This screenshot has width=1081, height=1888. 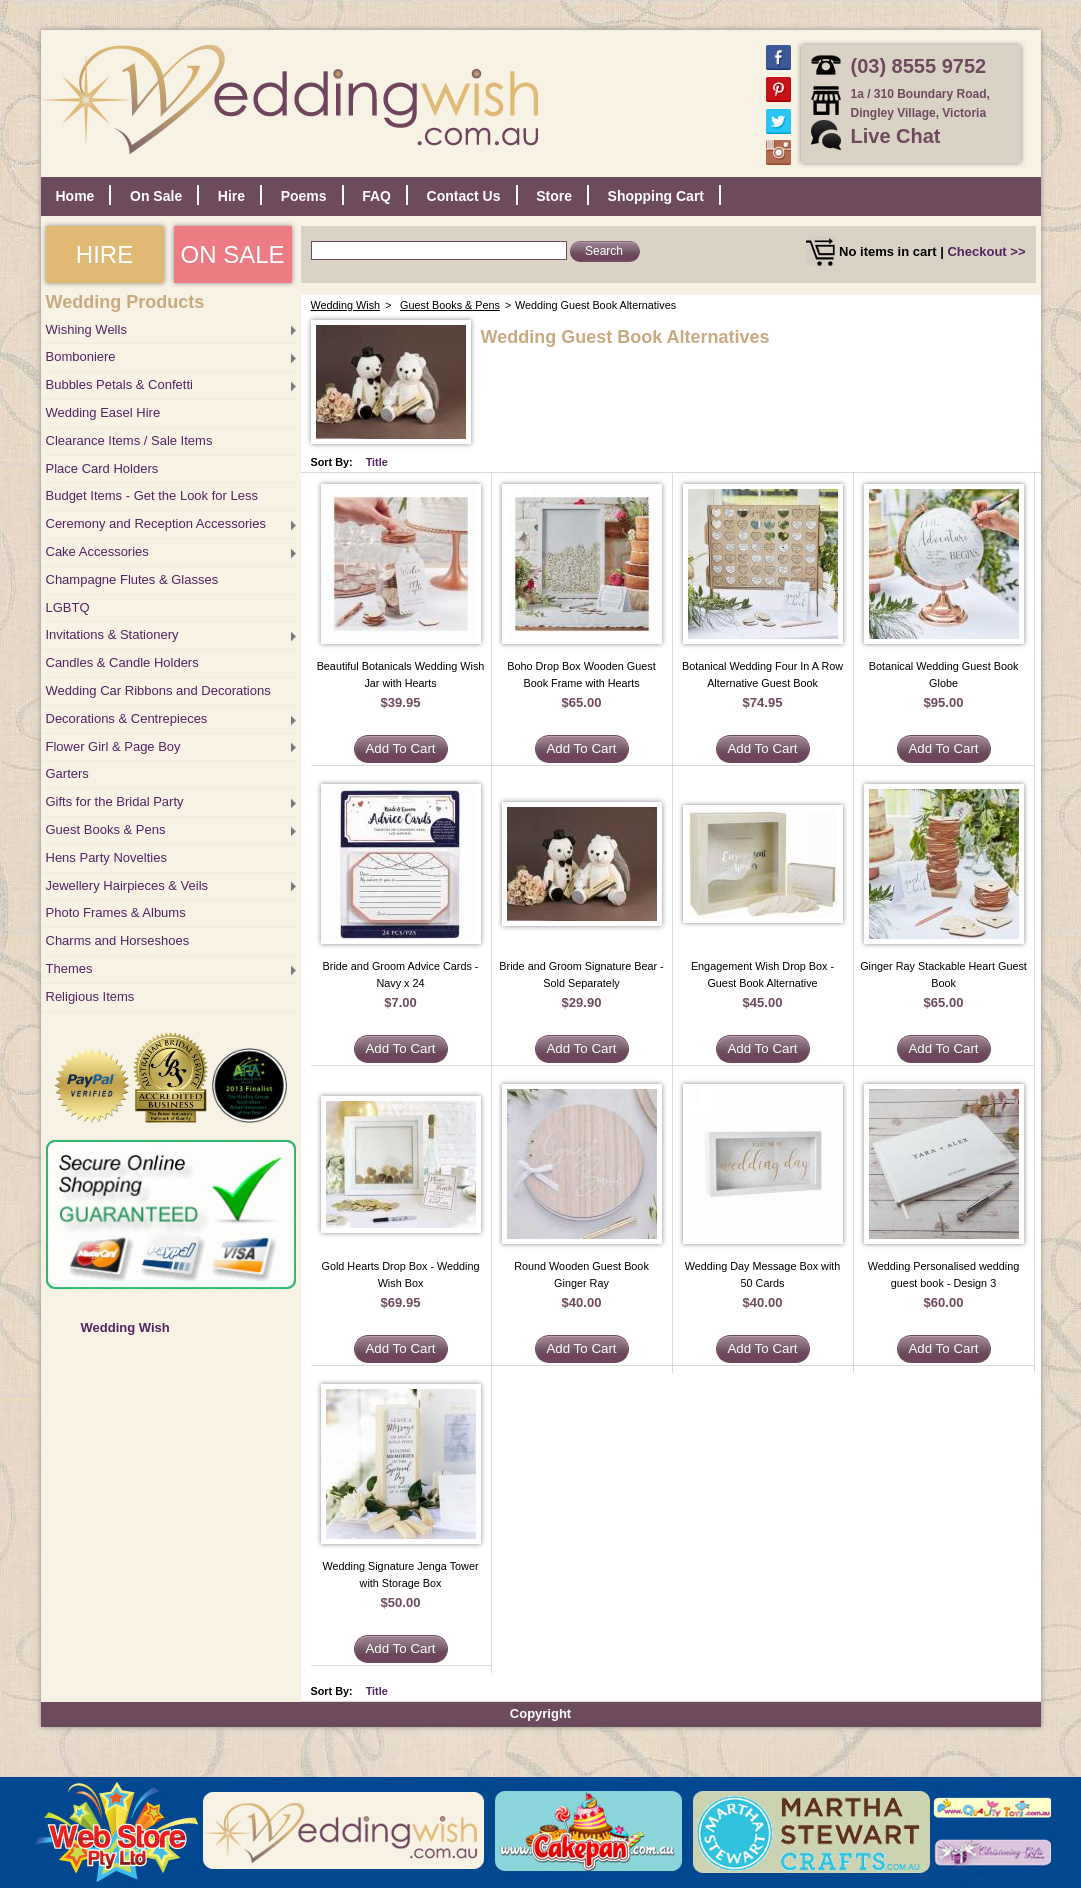 What do you see at coordinates (106, 829) in the screenshot?
I see `Guest Books & Pens` at bounding box center [106, 829].